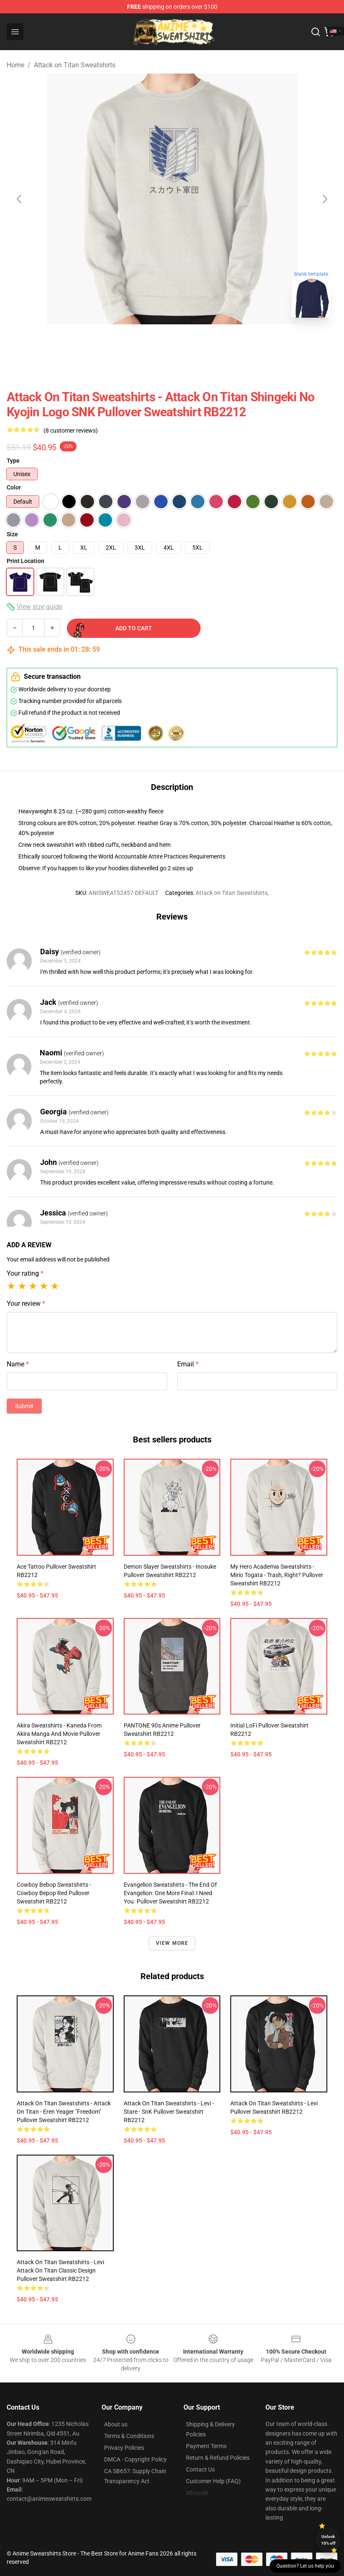  Describe the element at coordinates (124, 2447) in the screenshot. I see `Privacy Policies` at that location.